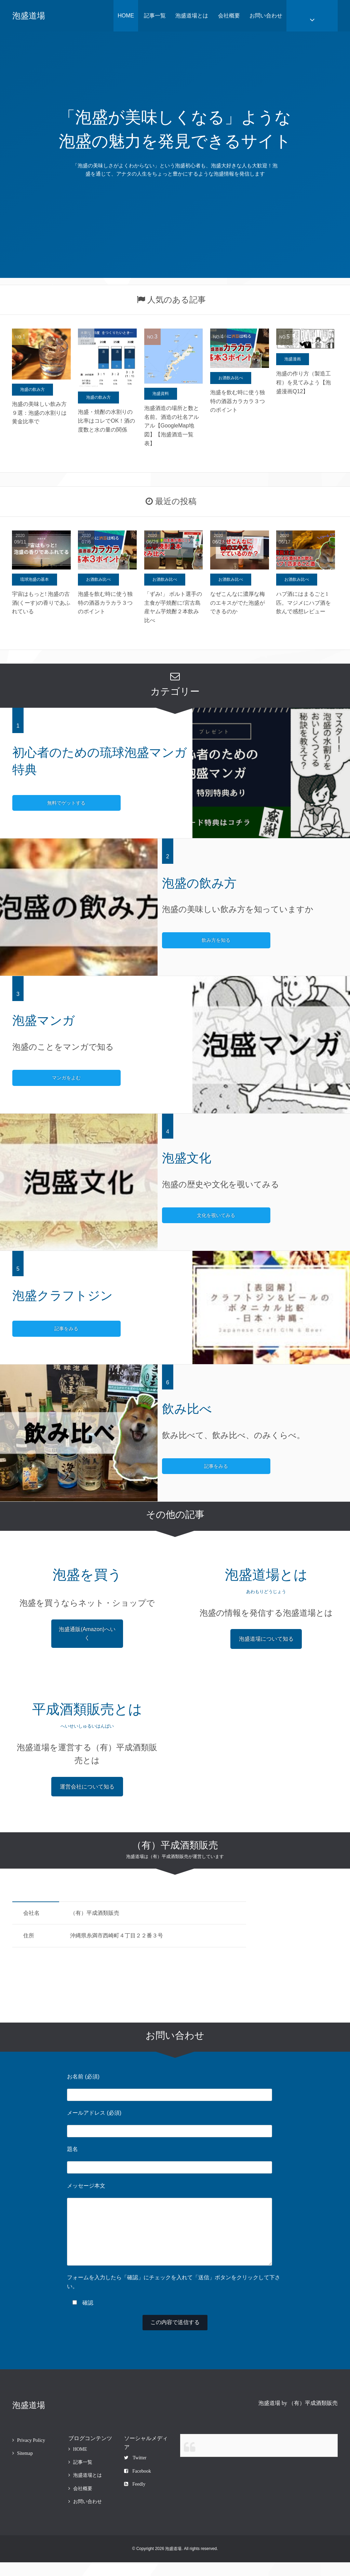  Describe the element at coordinates (38, 803) in the screenshot. I see `無料でゲットする` at that location.